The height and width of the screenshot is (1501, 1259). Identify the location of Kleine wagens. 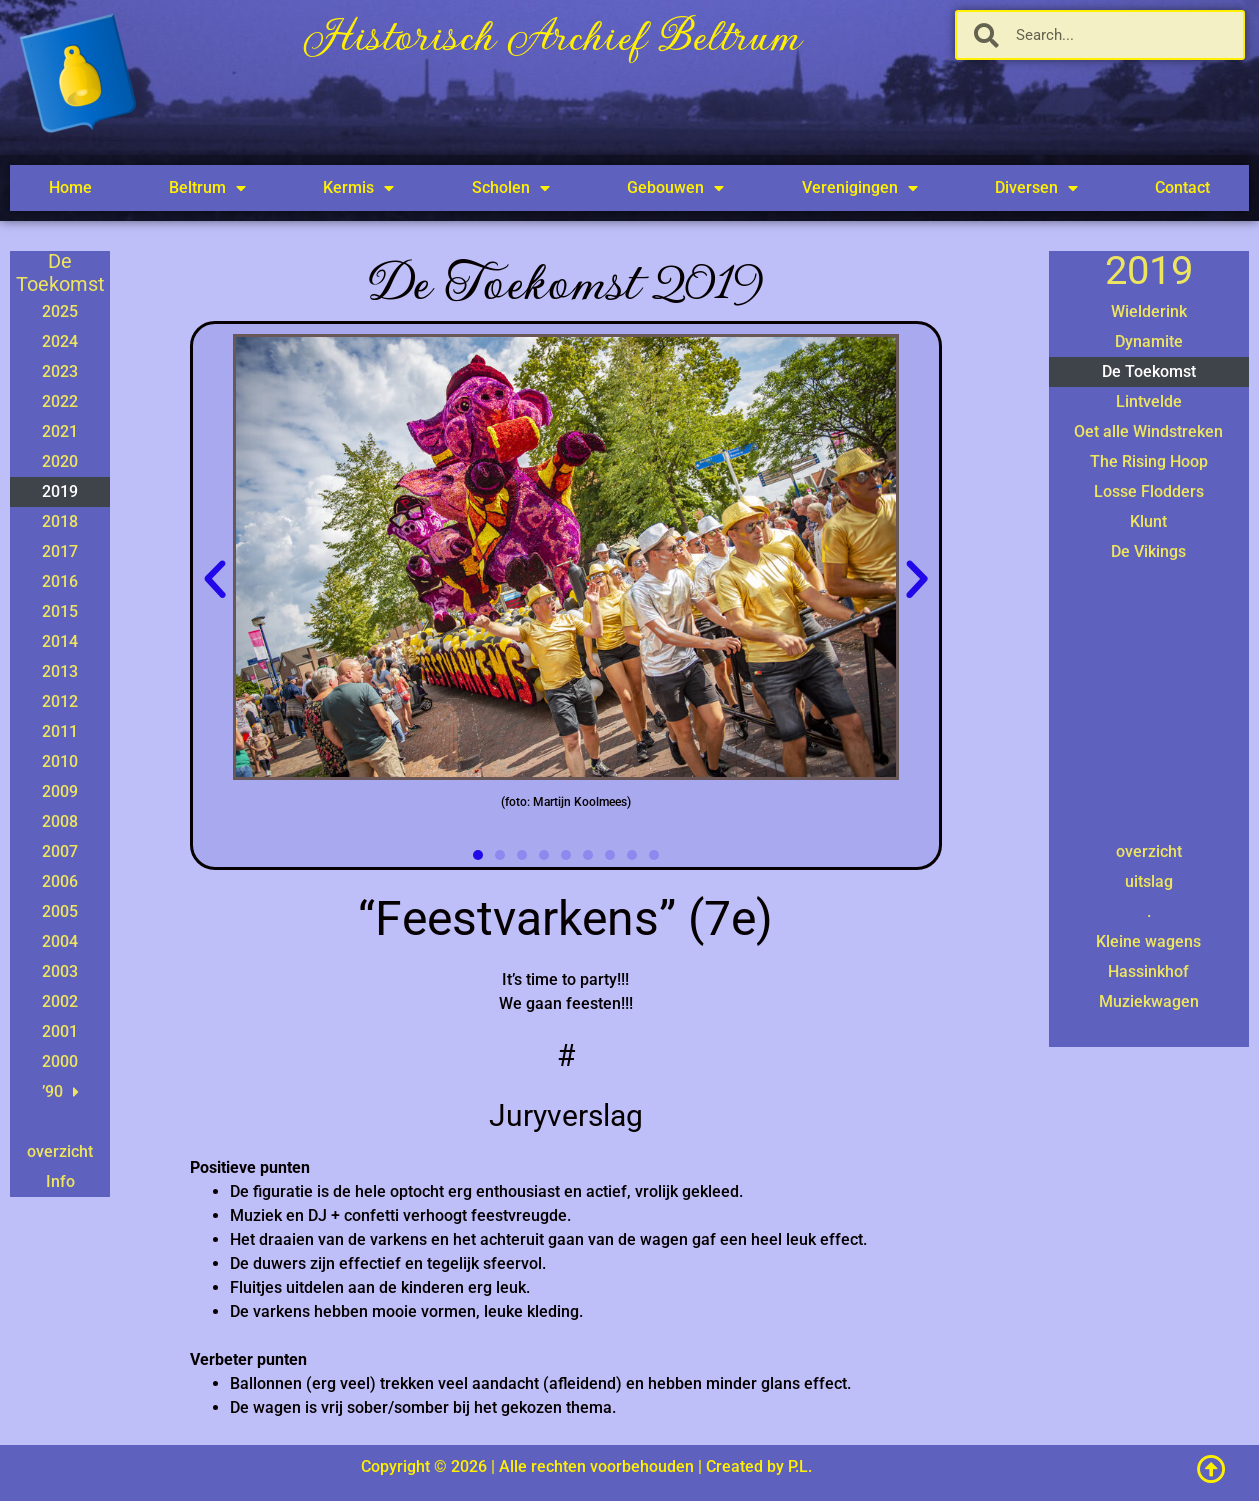
(1148, 941).